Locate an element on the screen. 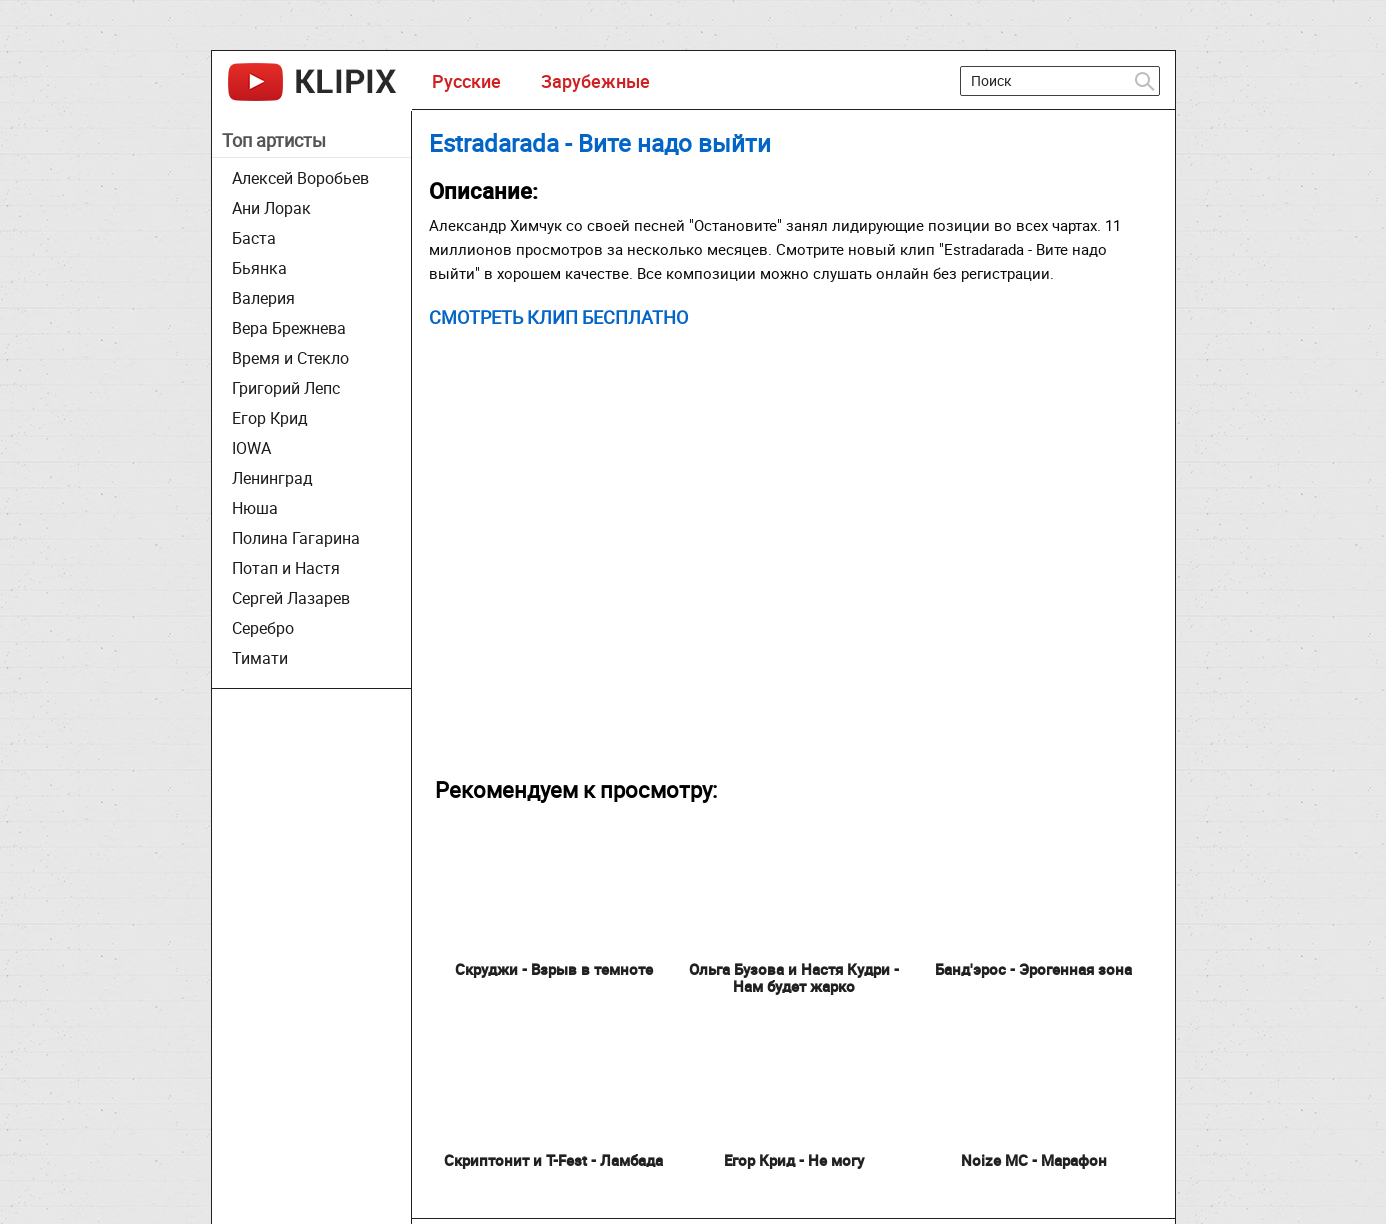 Image resolution: width=1386 pixels, height=1224 pixels. Алексей Воробьев is located at coordinates (300, 178).